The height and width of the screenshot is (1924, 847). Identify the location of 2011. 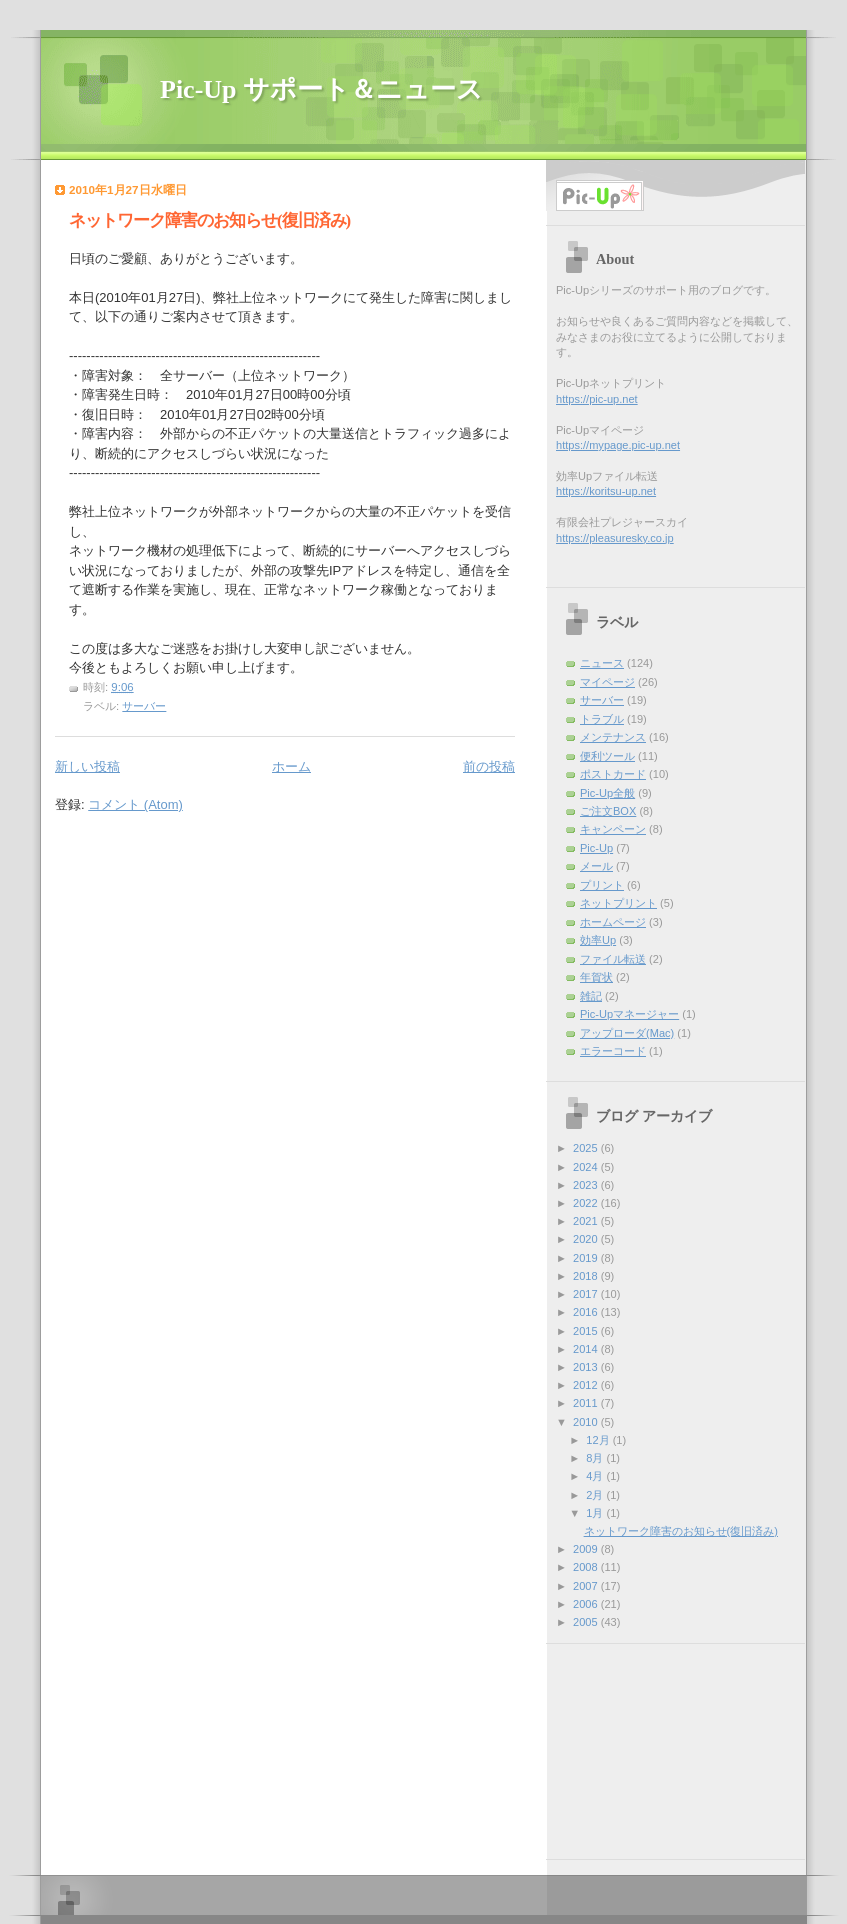
(587, 1403).